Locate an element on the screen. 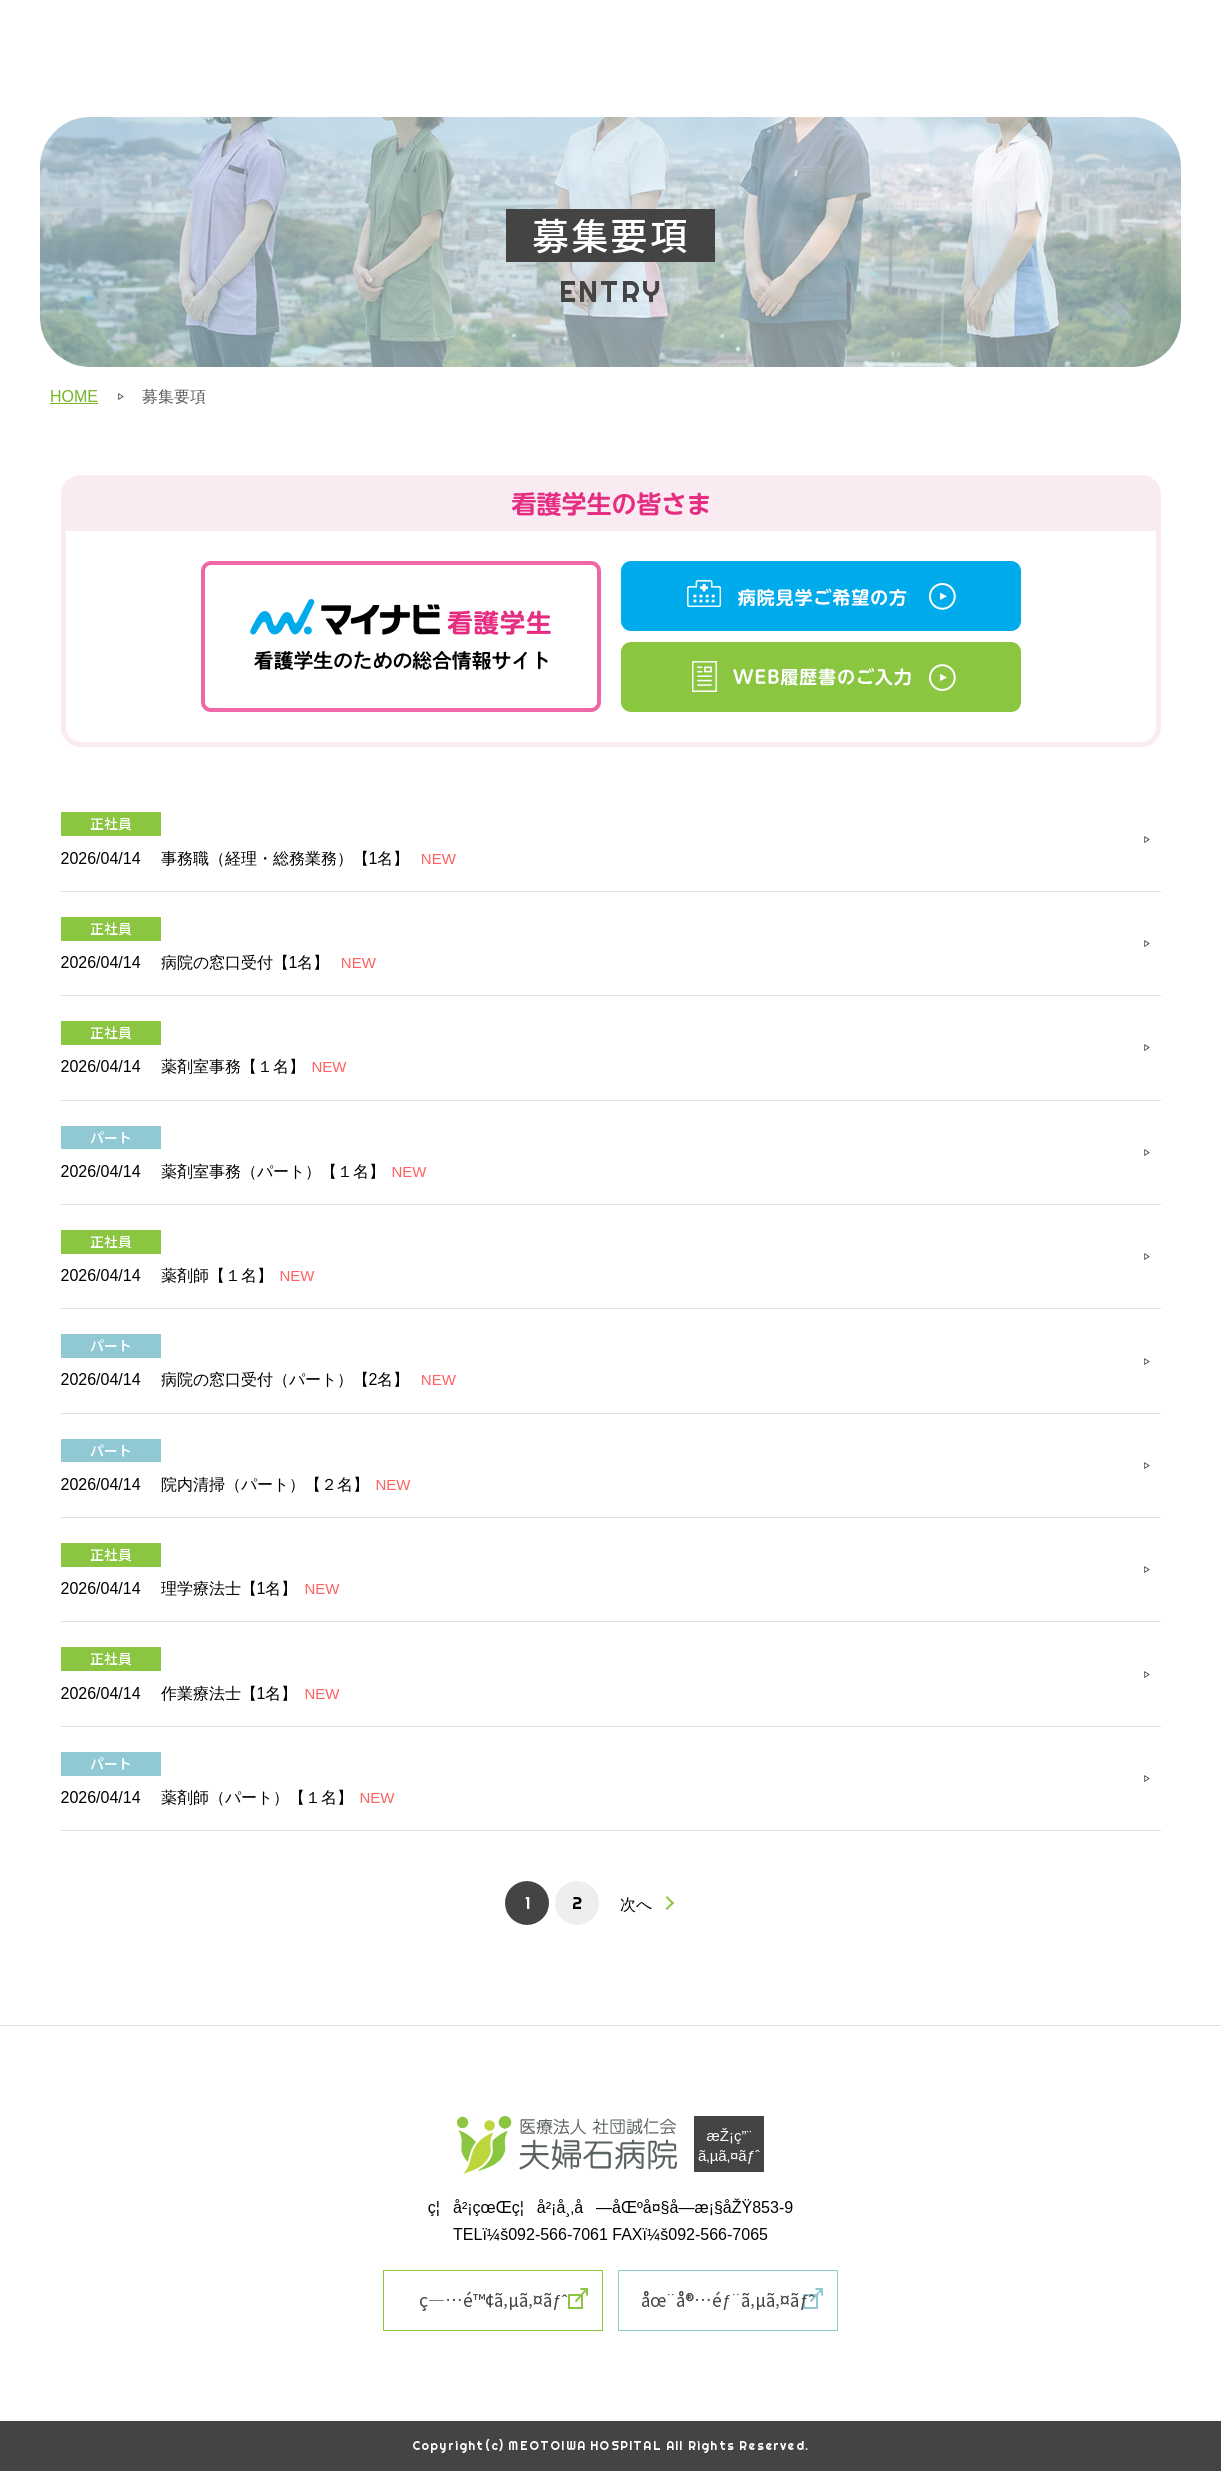 This screenshot has width=1221, height=2471. 次へ is located at coordinates (636, 1904).